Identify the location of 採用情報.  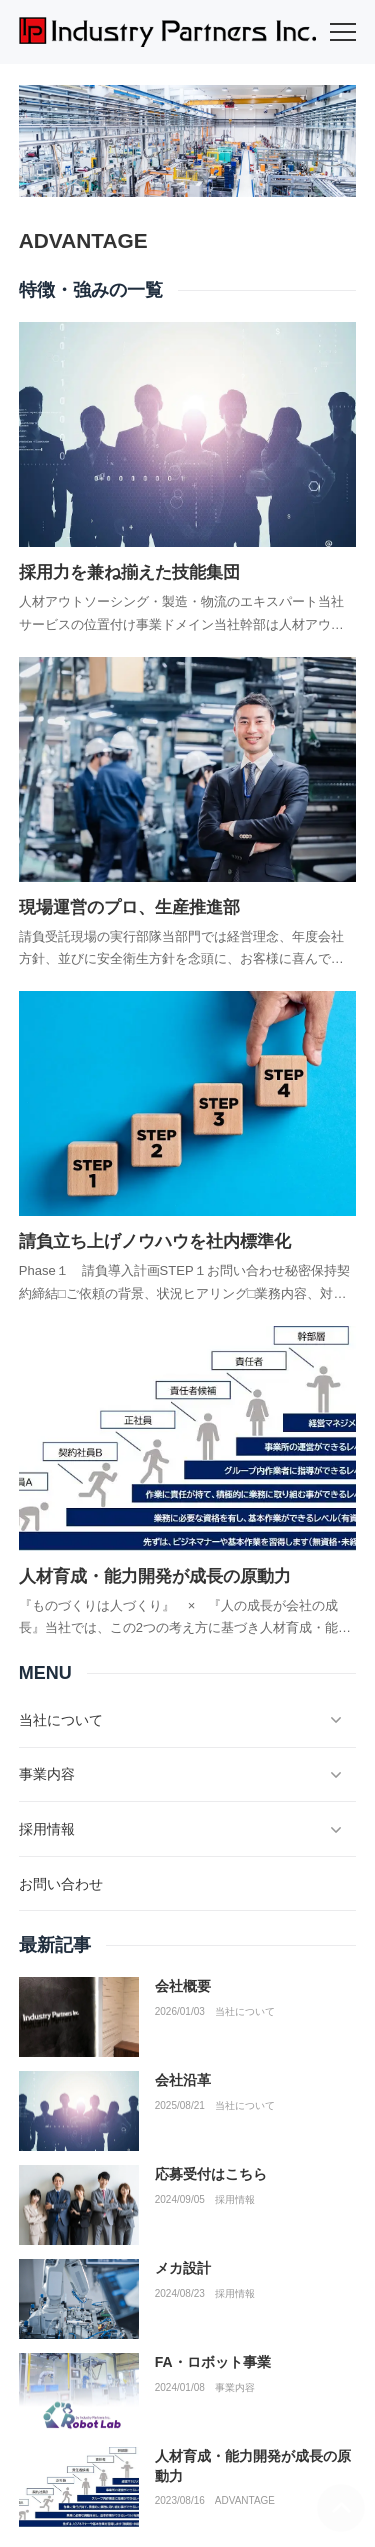
(235, 2200).